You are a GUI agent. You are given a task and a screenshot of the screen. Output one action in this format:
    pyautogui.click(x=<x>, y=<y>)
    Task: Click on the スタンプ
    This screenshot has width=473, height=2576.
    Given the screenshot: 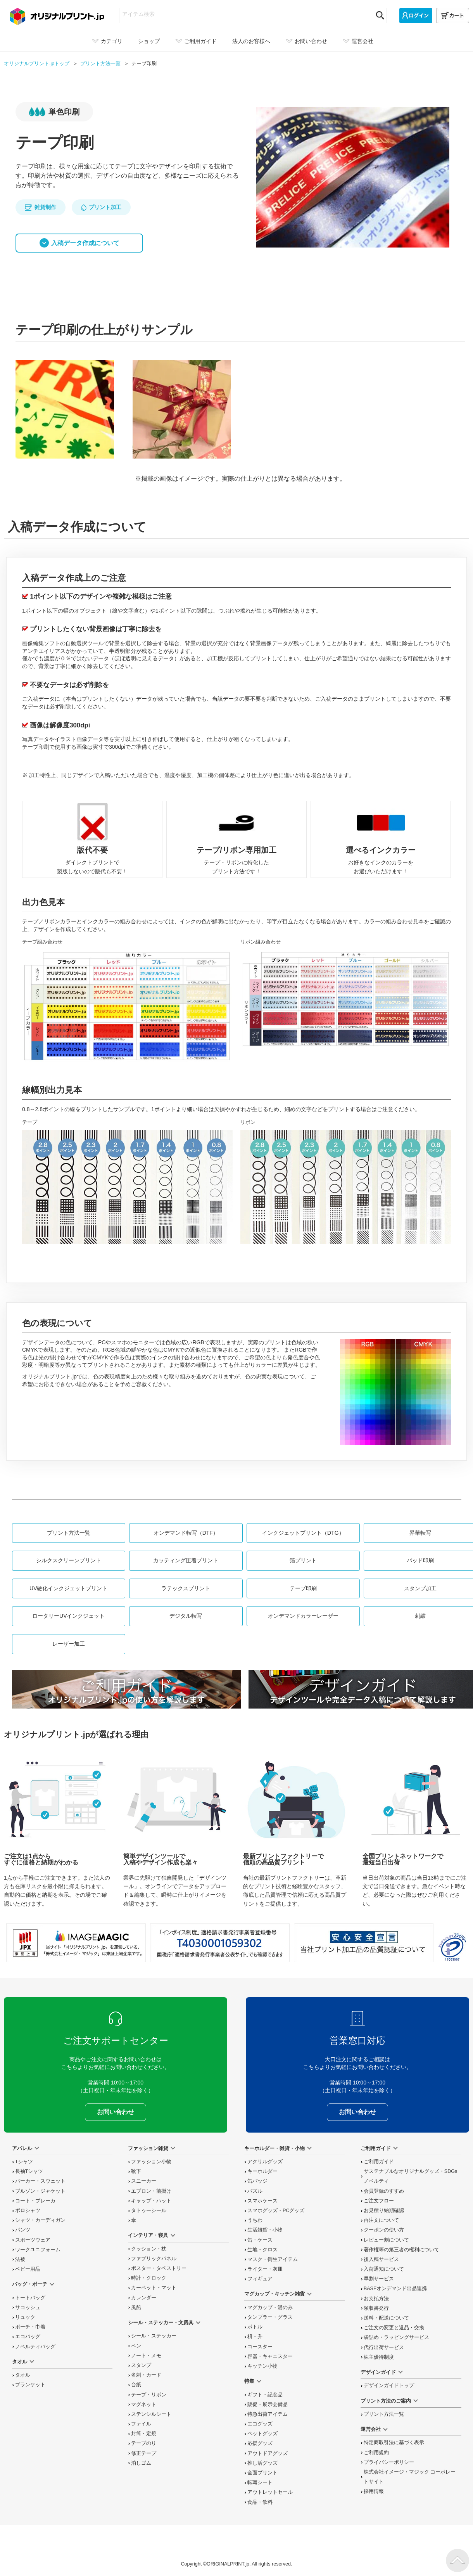 What is the action you would take?
    pyautogui.click(x=141, y=2365)
    